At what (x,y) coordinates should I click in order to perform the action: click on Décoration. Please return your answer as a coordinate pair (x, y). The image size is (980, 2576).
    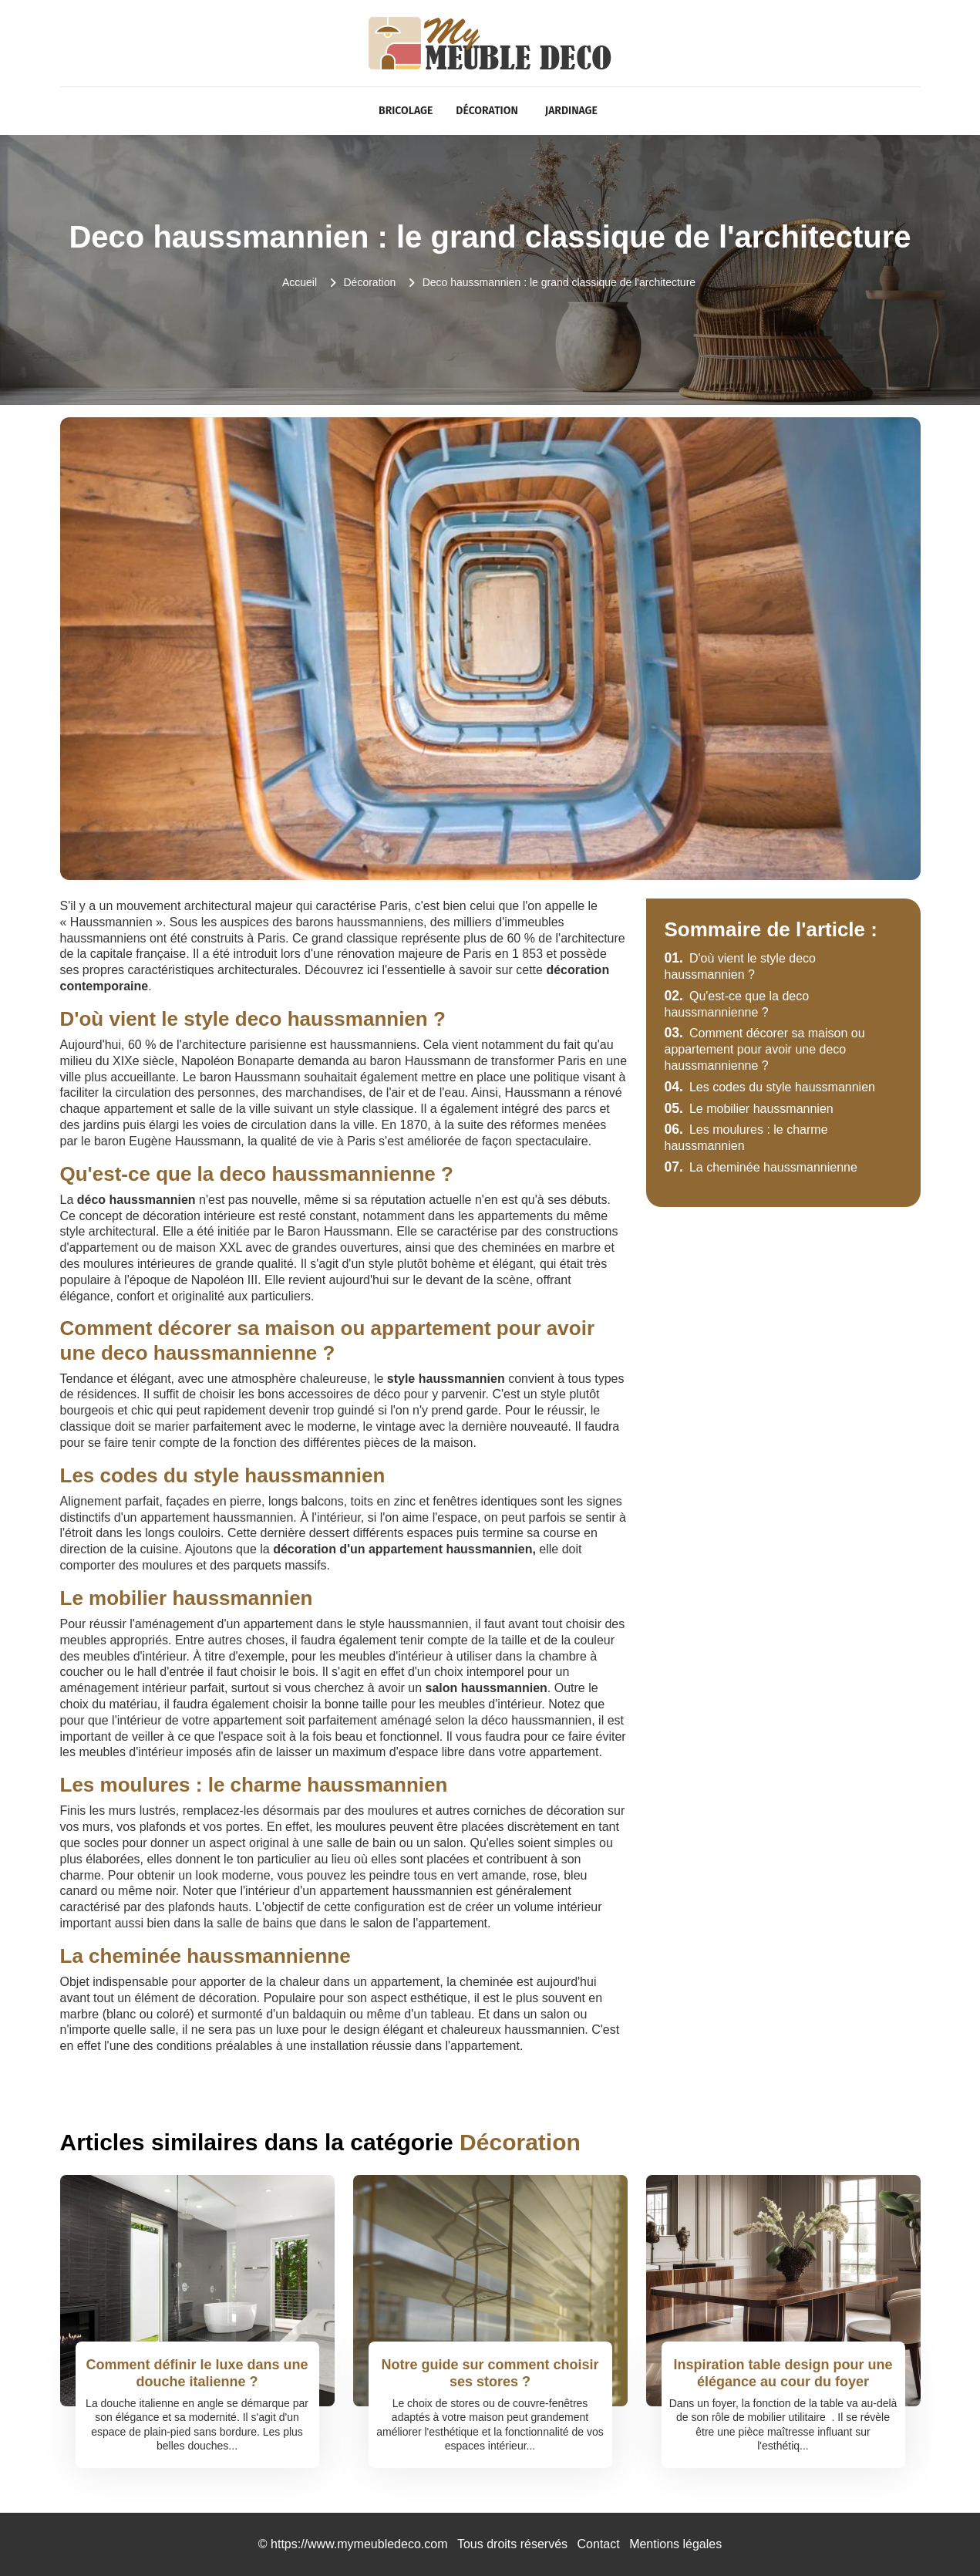
    Looking at the image, I should click on (486, 110).